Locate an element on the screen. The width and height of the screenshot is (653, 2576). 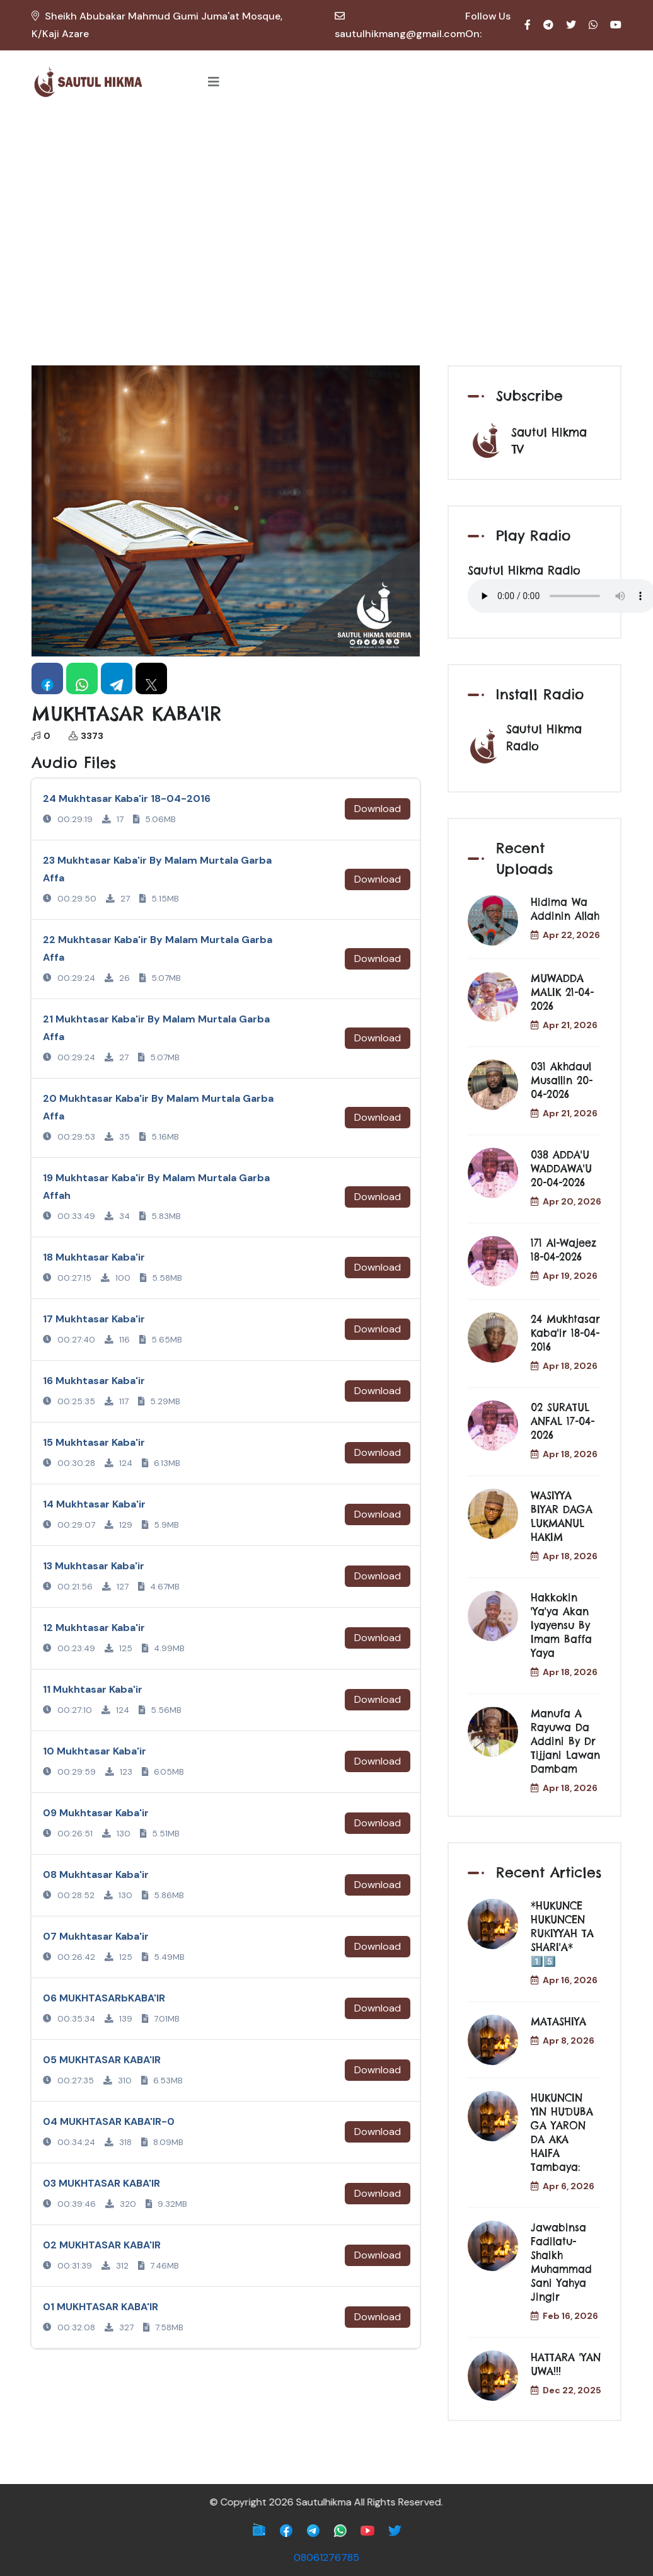
sautulhikmang@gmail.com is located at coordinates (400, 33).